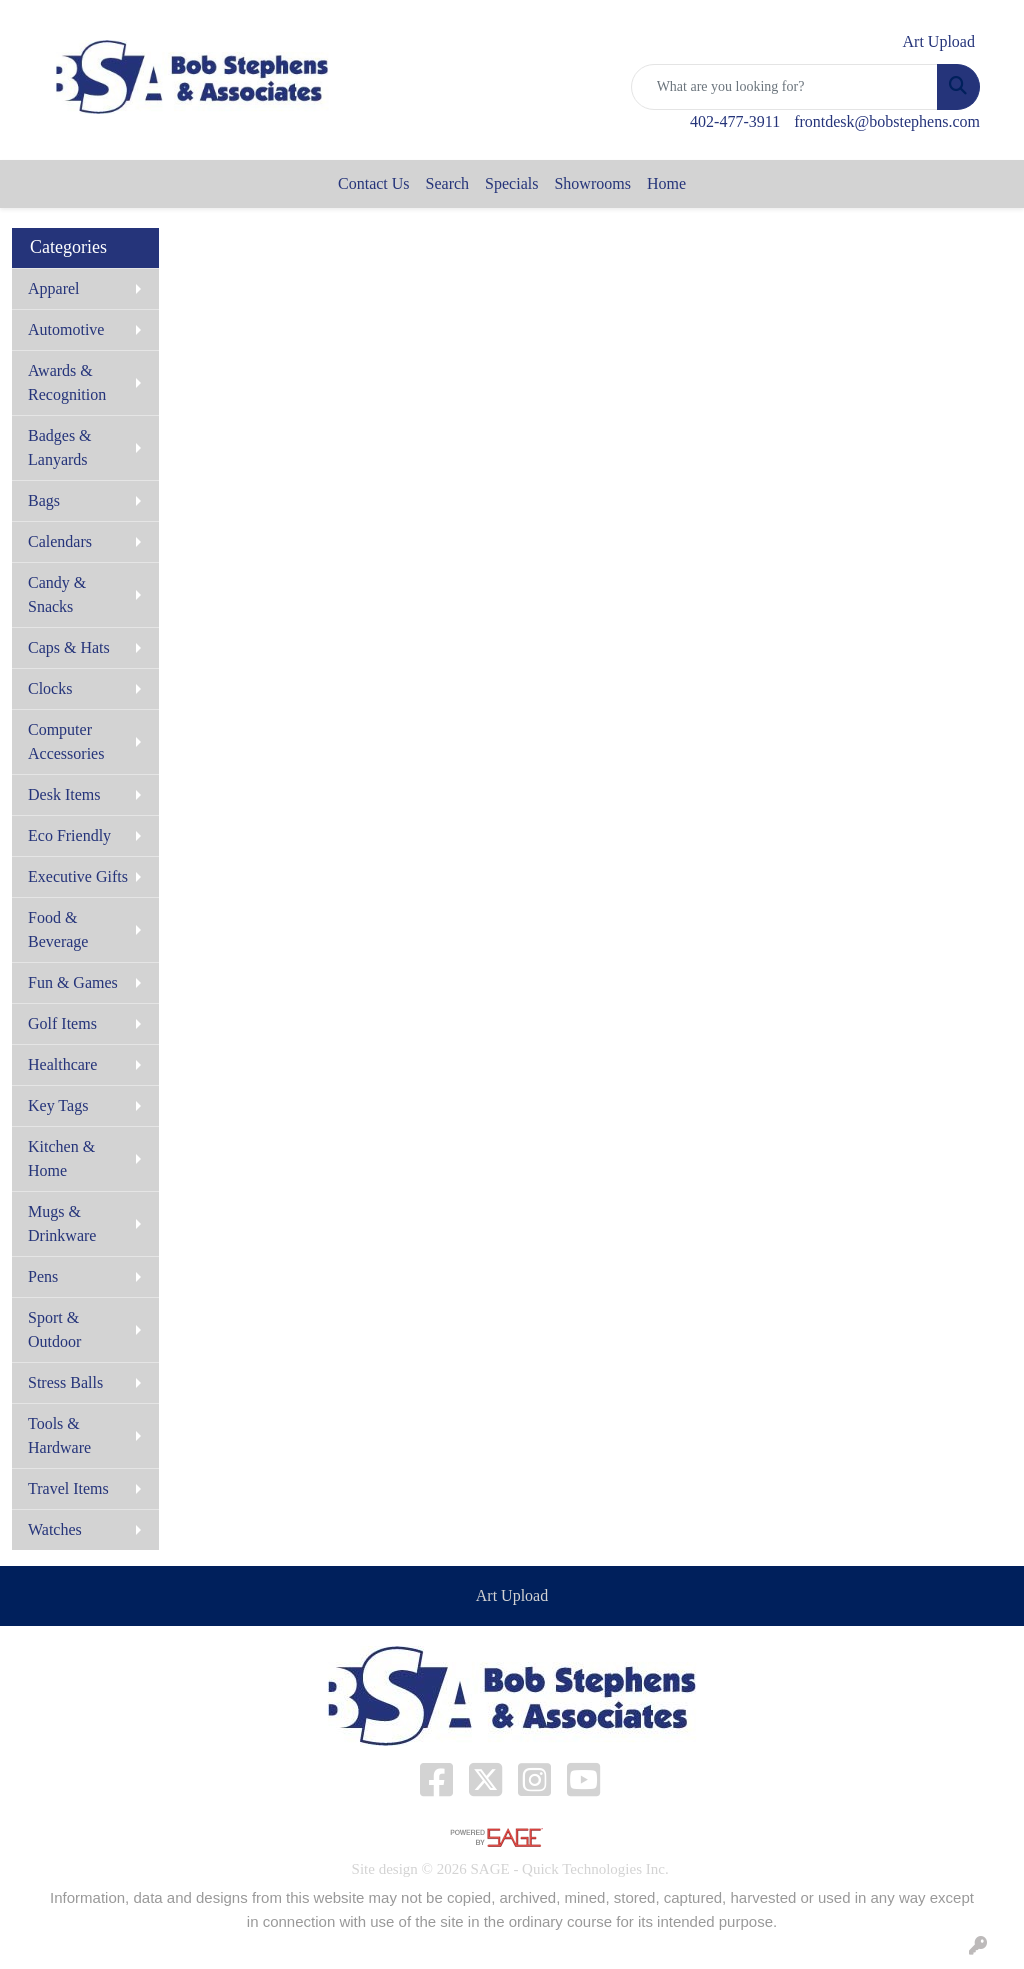 Image resolution: width=1024 pixels, height=1969 pixels. I want to click on Stress Balls, so click(65, 1382).